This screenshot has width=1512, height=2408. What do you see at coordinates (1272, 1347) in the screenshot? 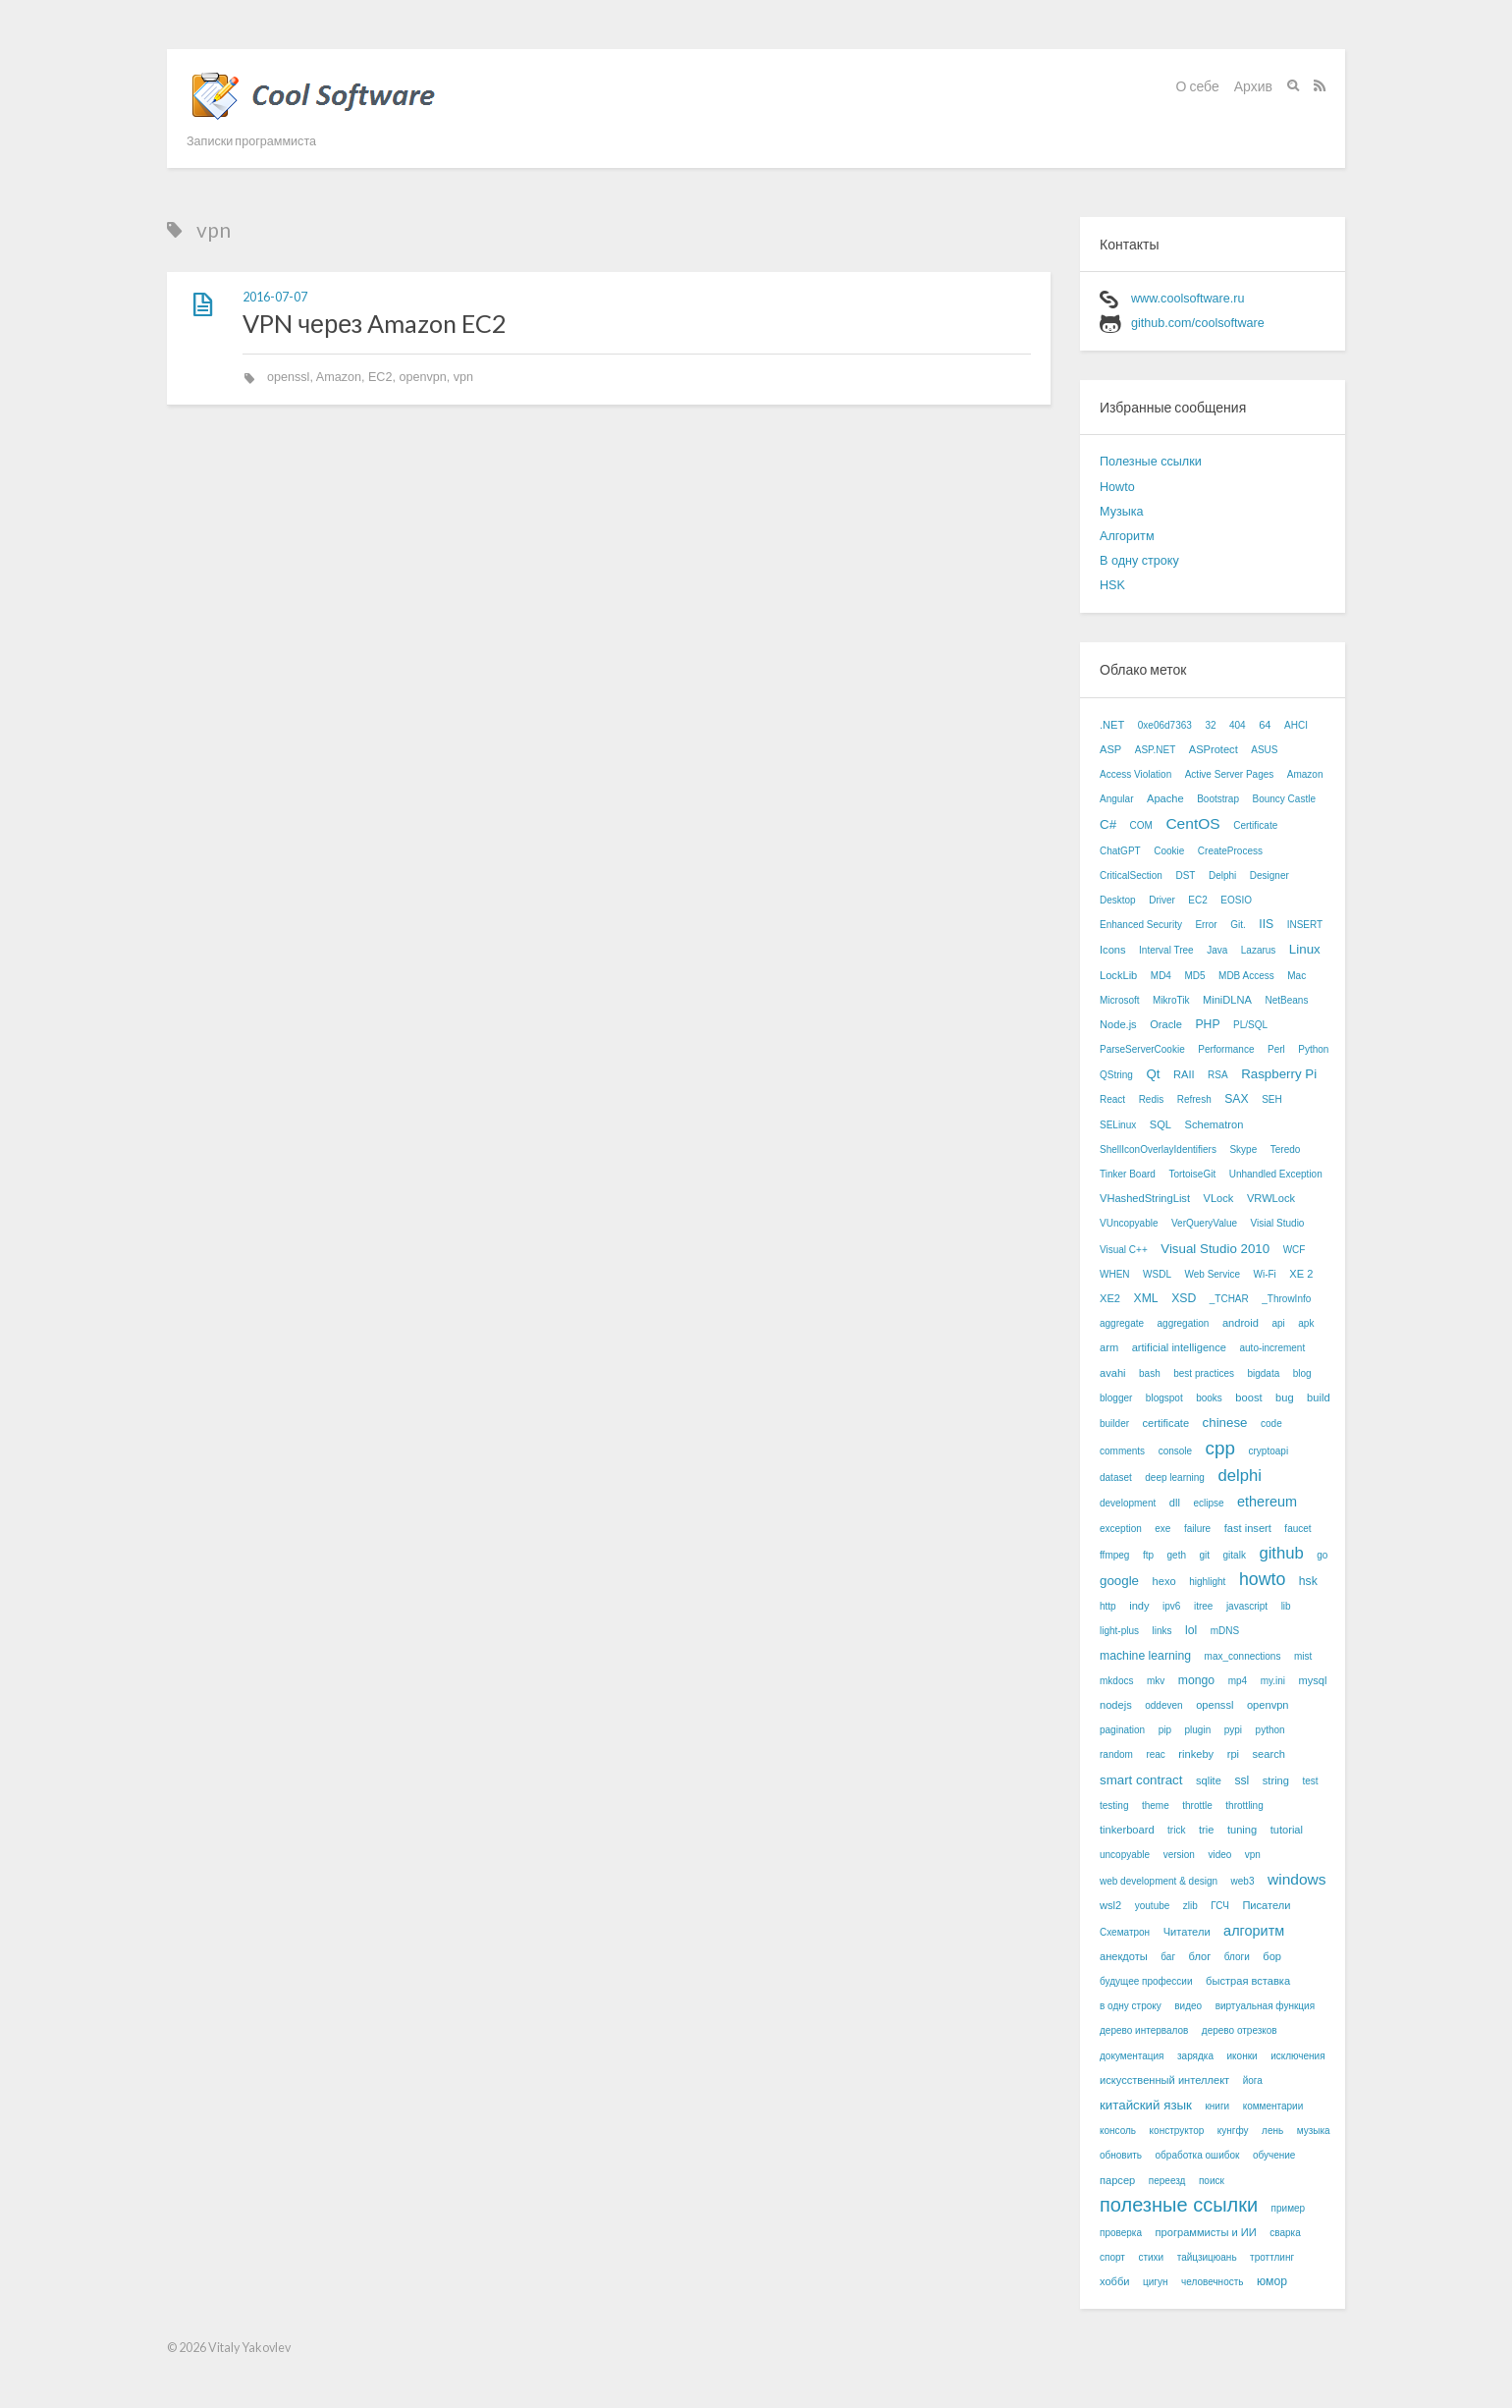
I see `auto-increment` at bounding box center [1272, 1347].